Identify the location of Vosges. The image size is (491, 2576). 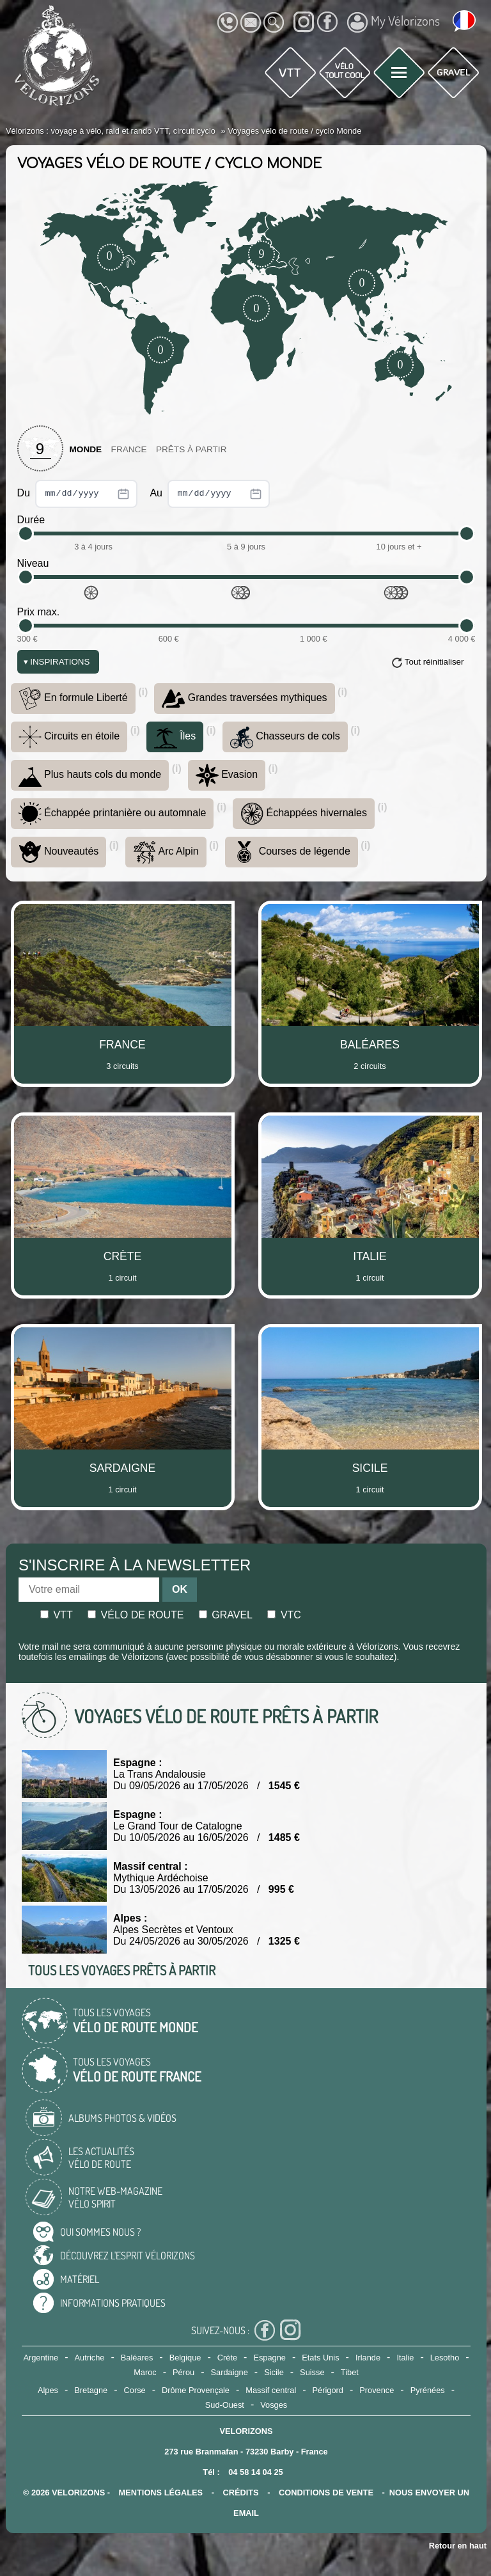
(273, 2405).